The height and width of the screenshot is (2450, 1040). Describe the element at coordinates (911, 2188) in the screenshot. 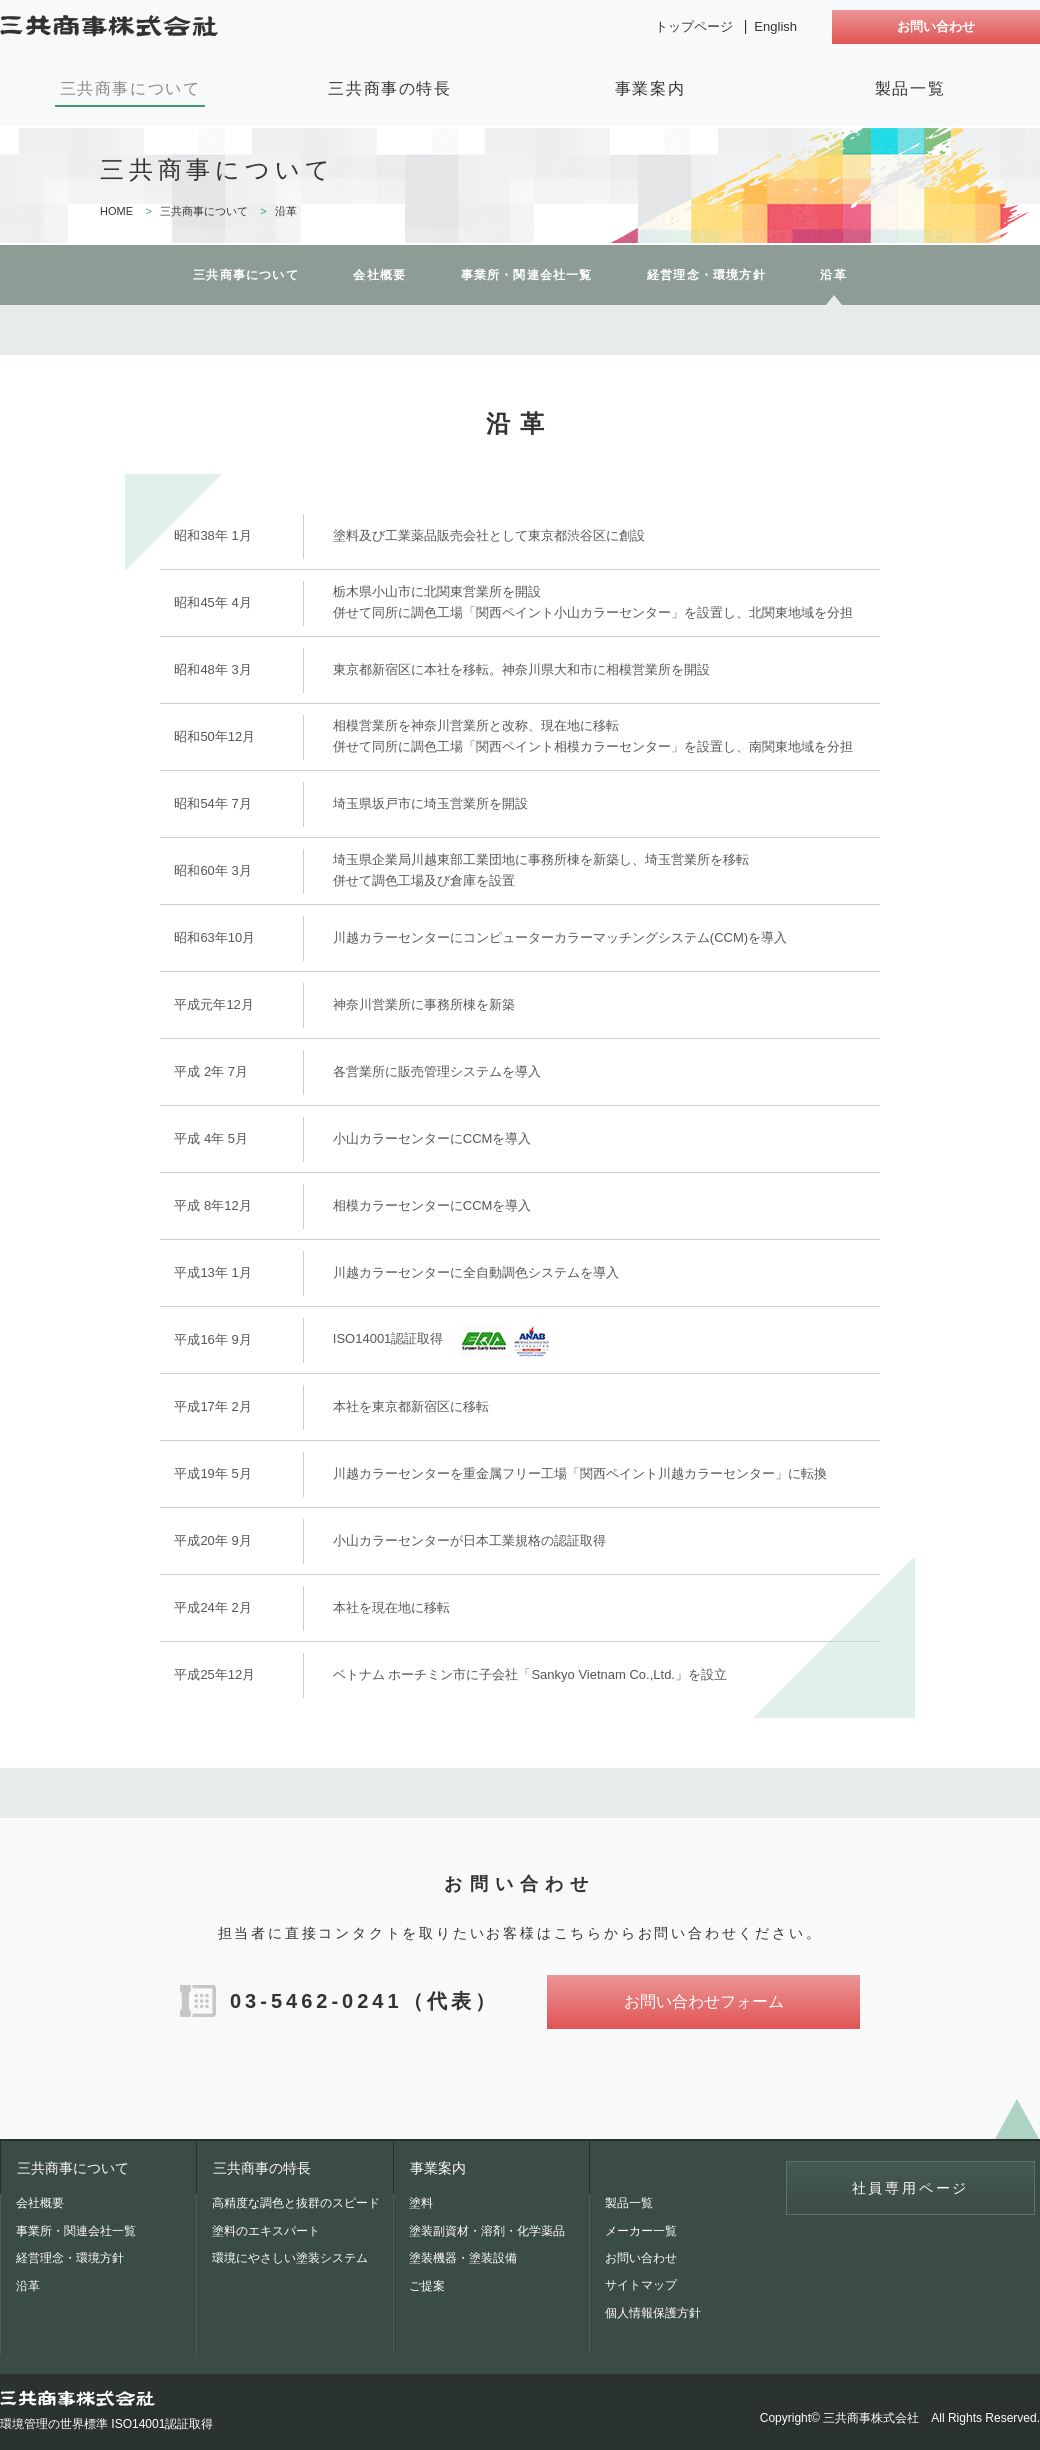

I see `社員専用ページ` at that location.